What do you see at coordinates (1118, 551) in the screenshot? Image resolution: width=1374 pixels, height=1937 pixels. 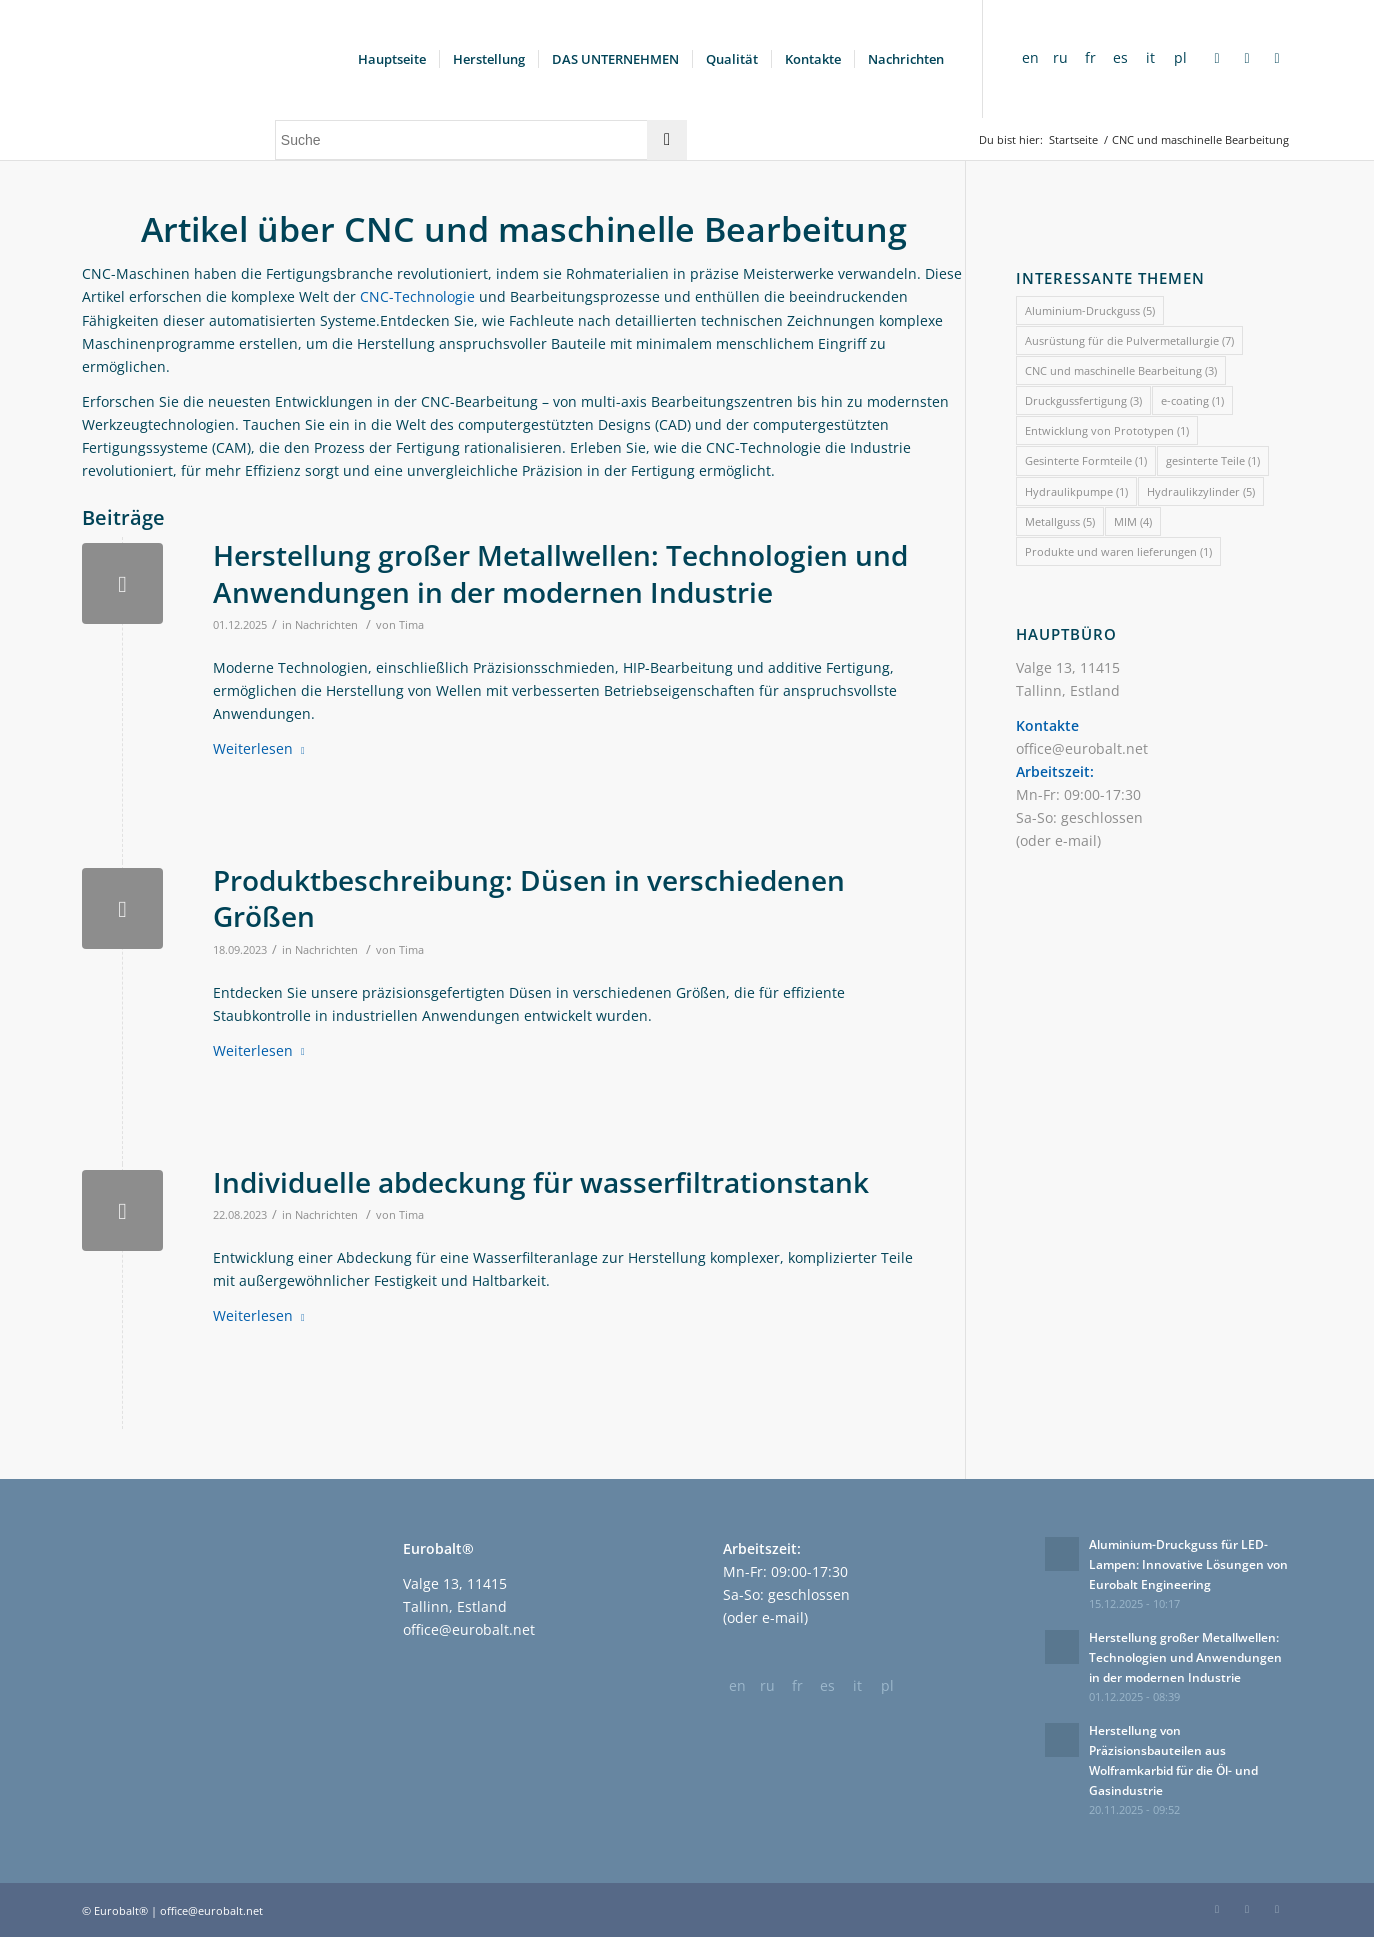 I see `Produkte und waren lieferungen [Produkte und waren lieferungen (1 Eintrag)]` at bounding box center [1118, 551].